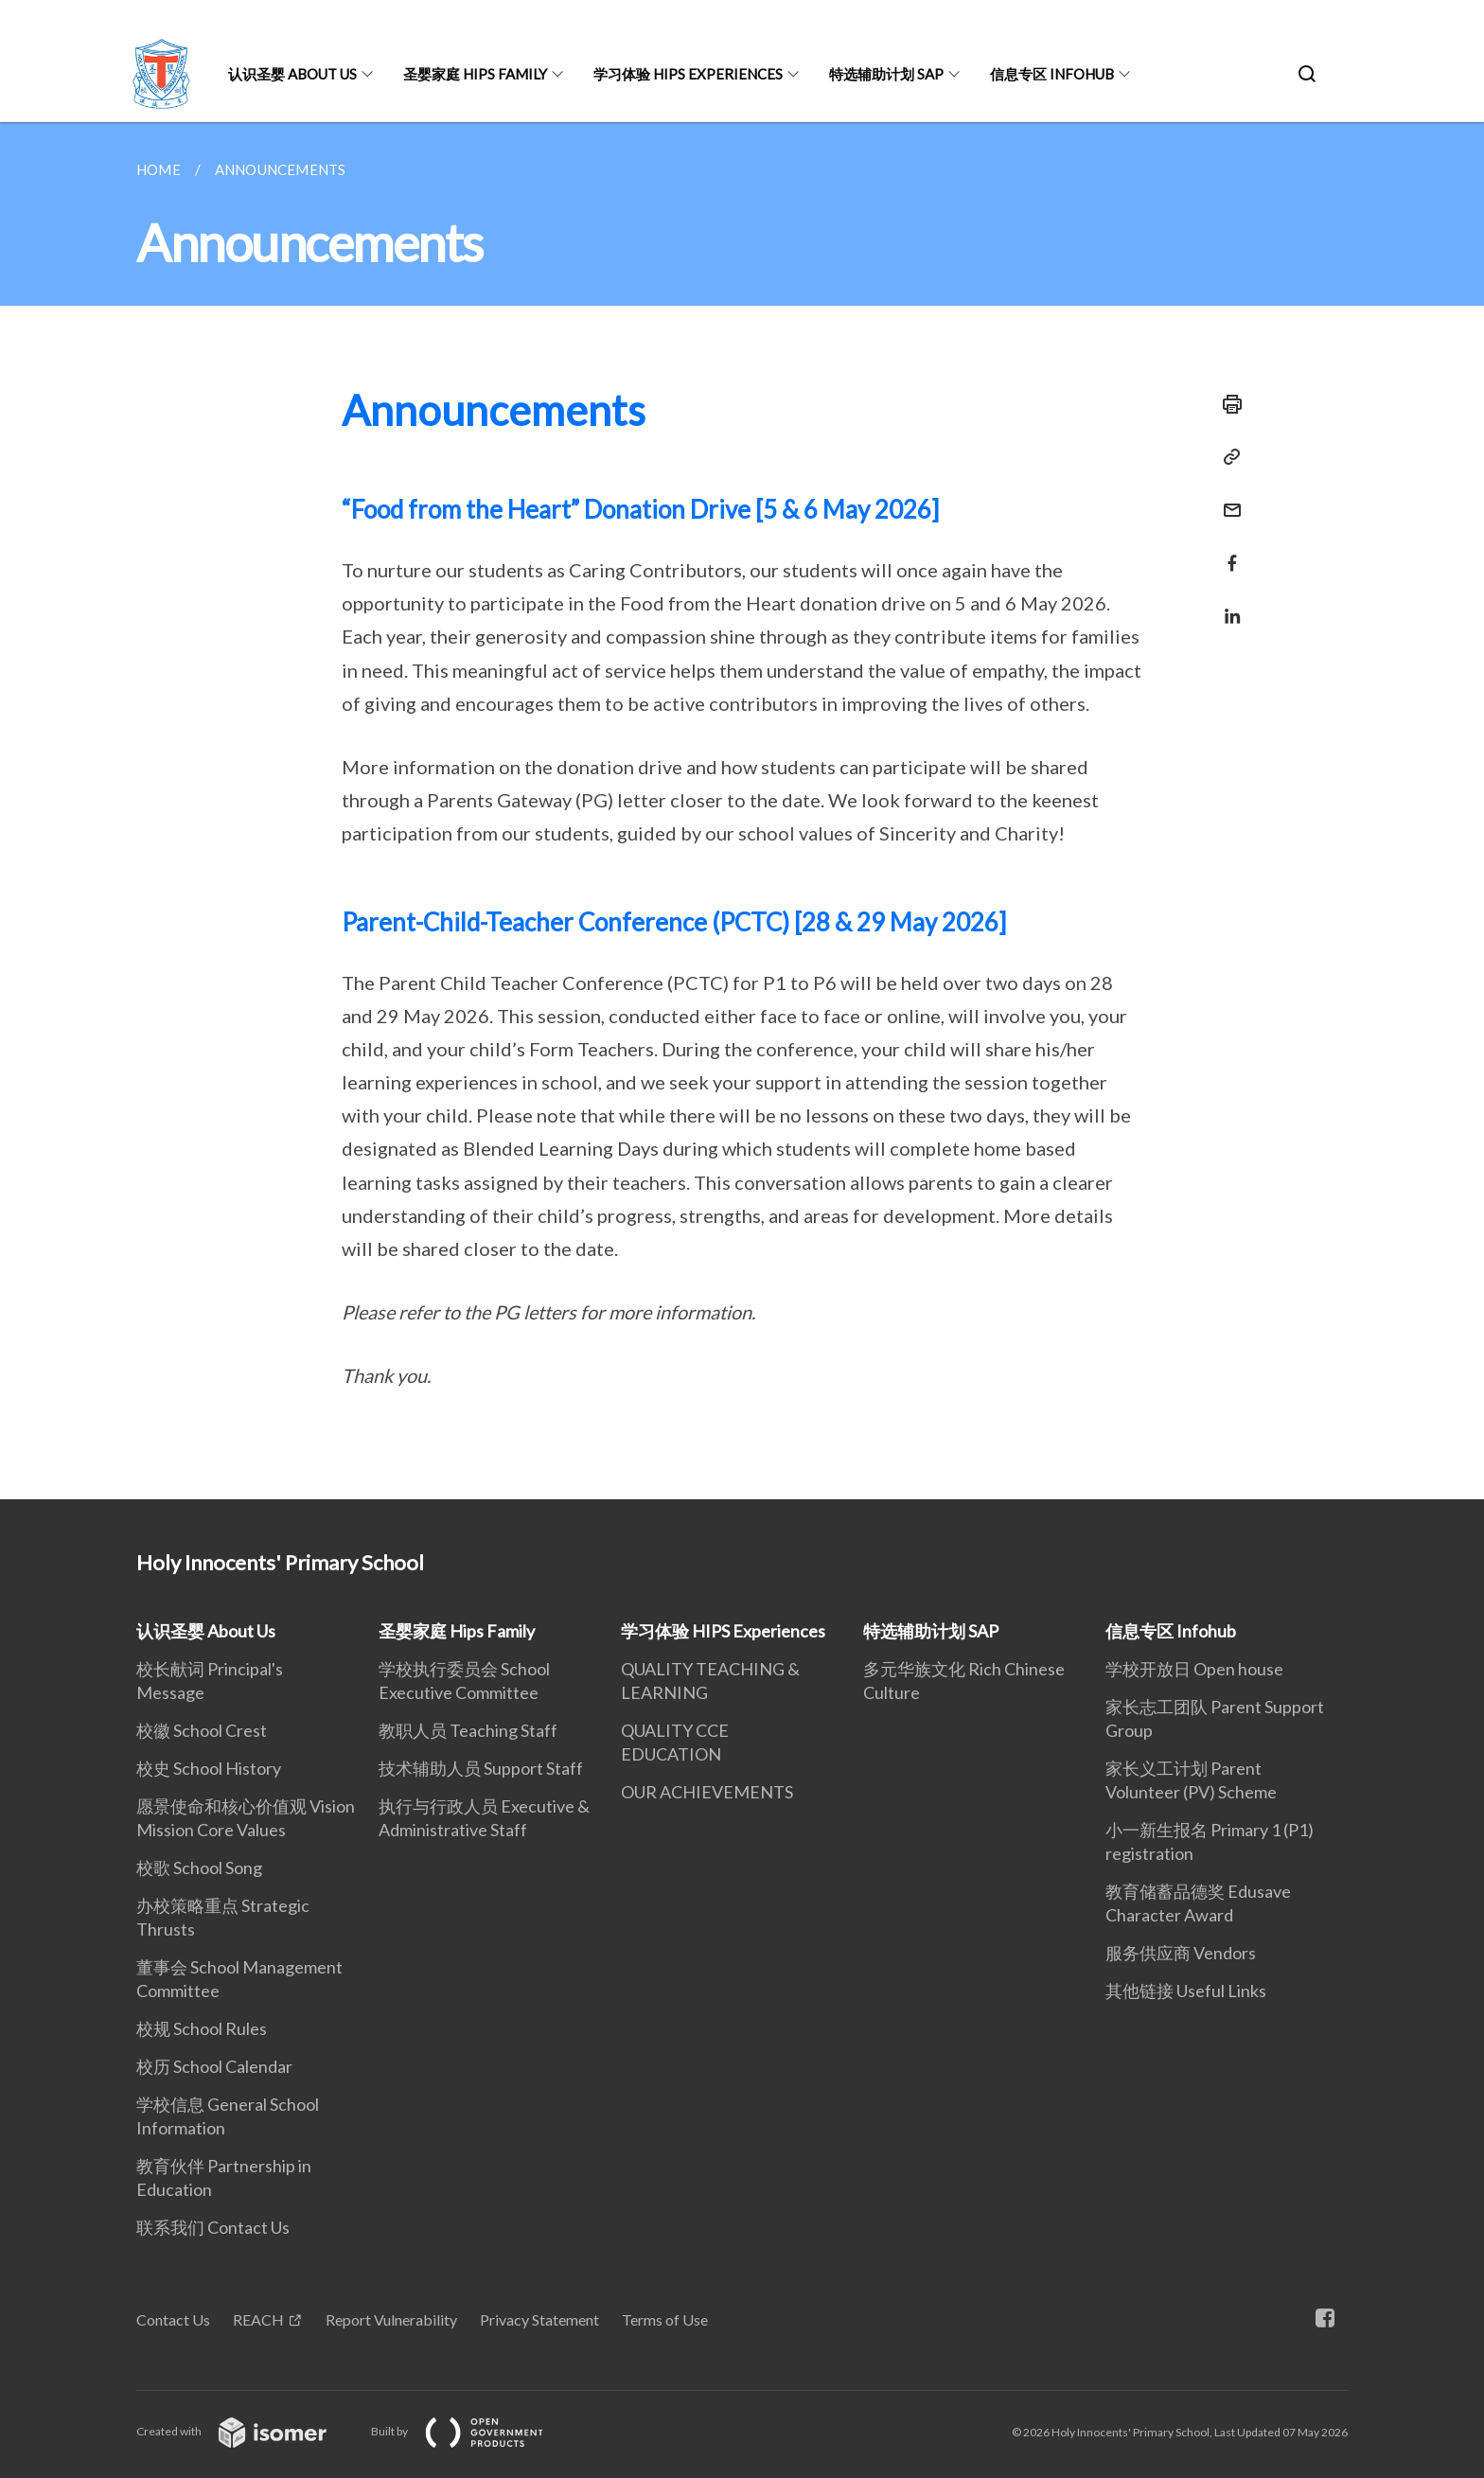 Image resolution: width=1484 pixels, height=2478 pixels. What do you see at coordinates (688, 73) in the screenshot?
I see `学习体验 HIPS Experiences` at bounding box center [688, 73].